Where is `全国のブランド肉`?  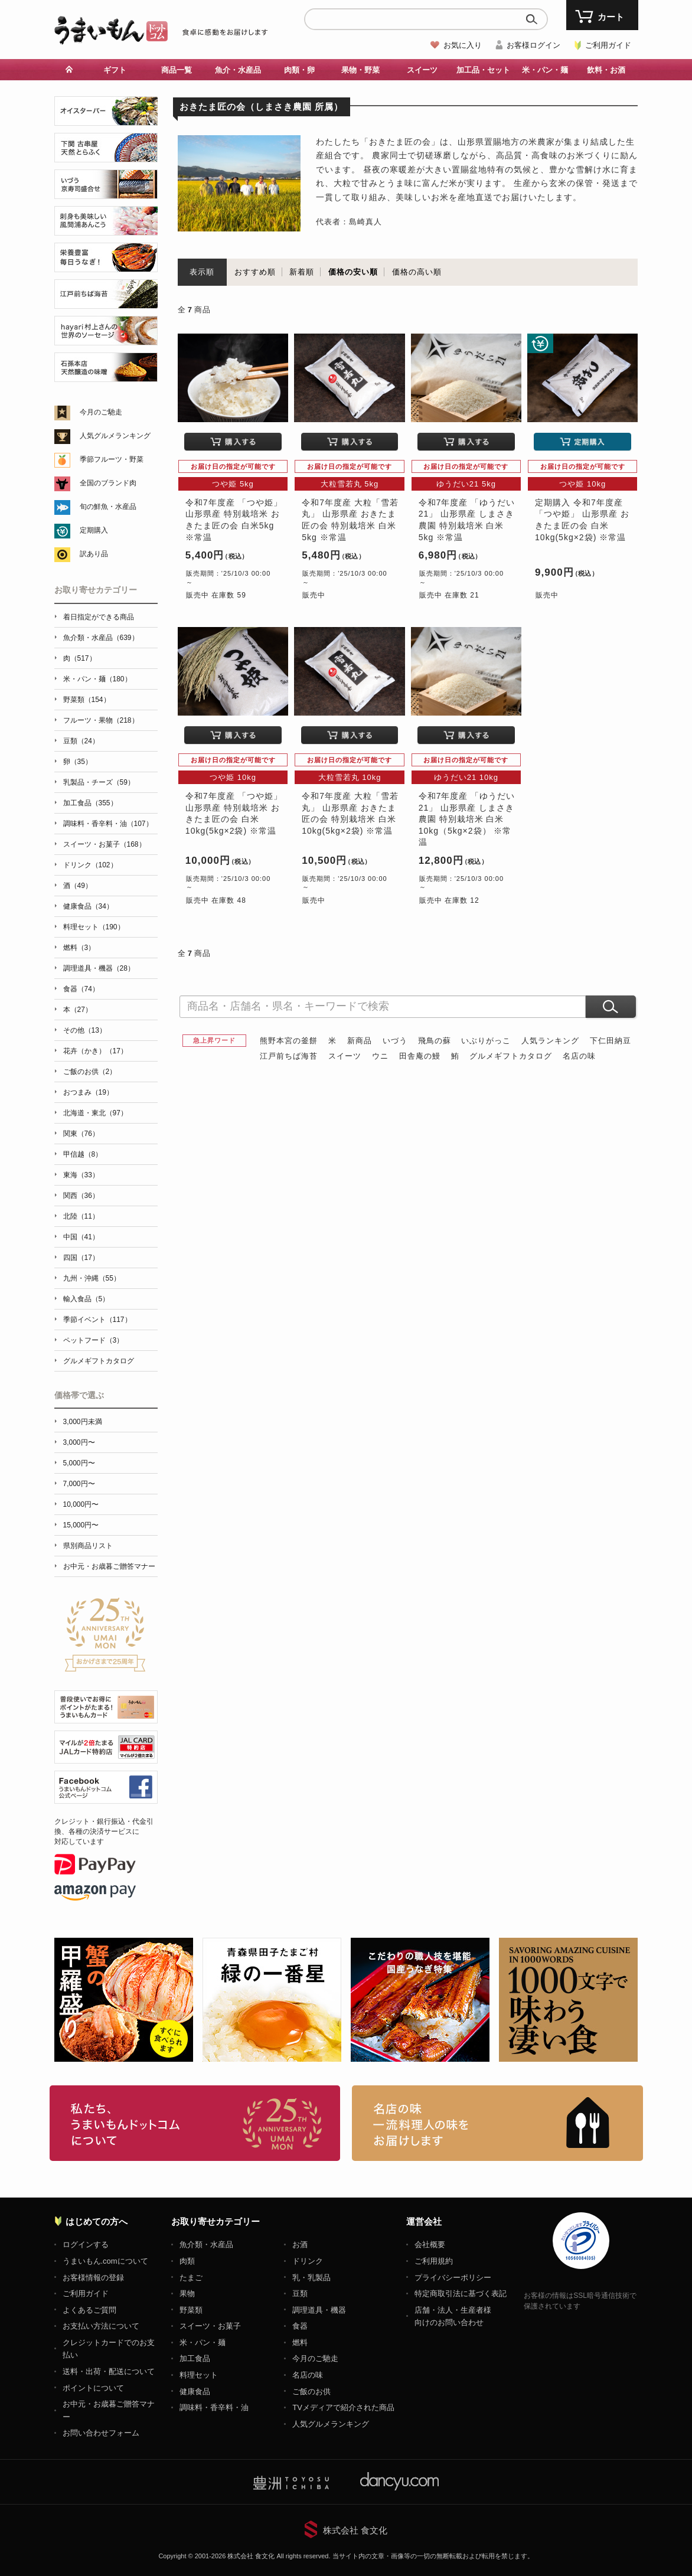 全国のブランド肉 is located at coordinates (108, 483).